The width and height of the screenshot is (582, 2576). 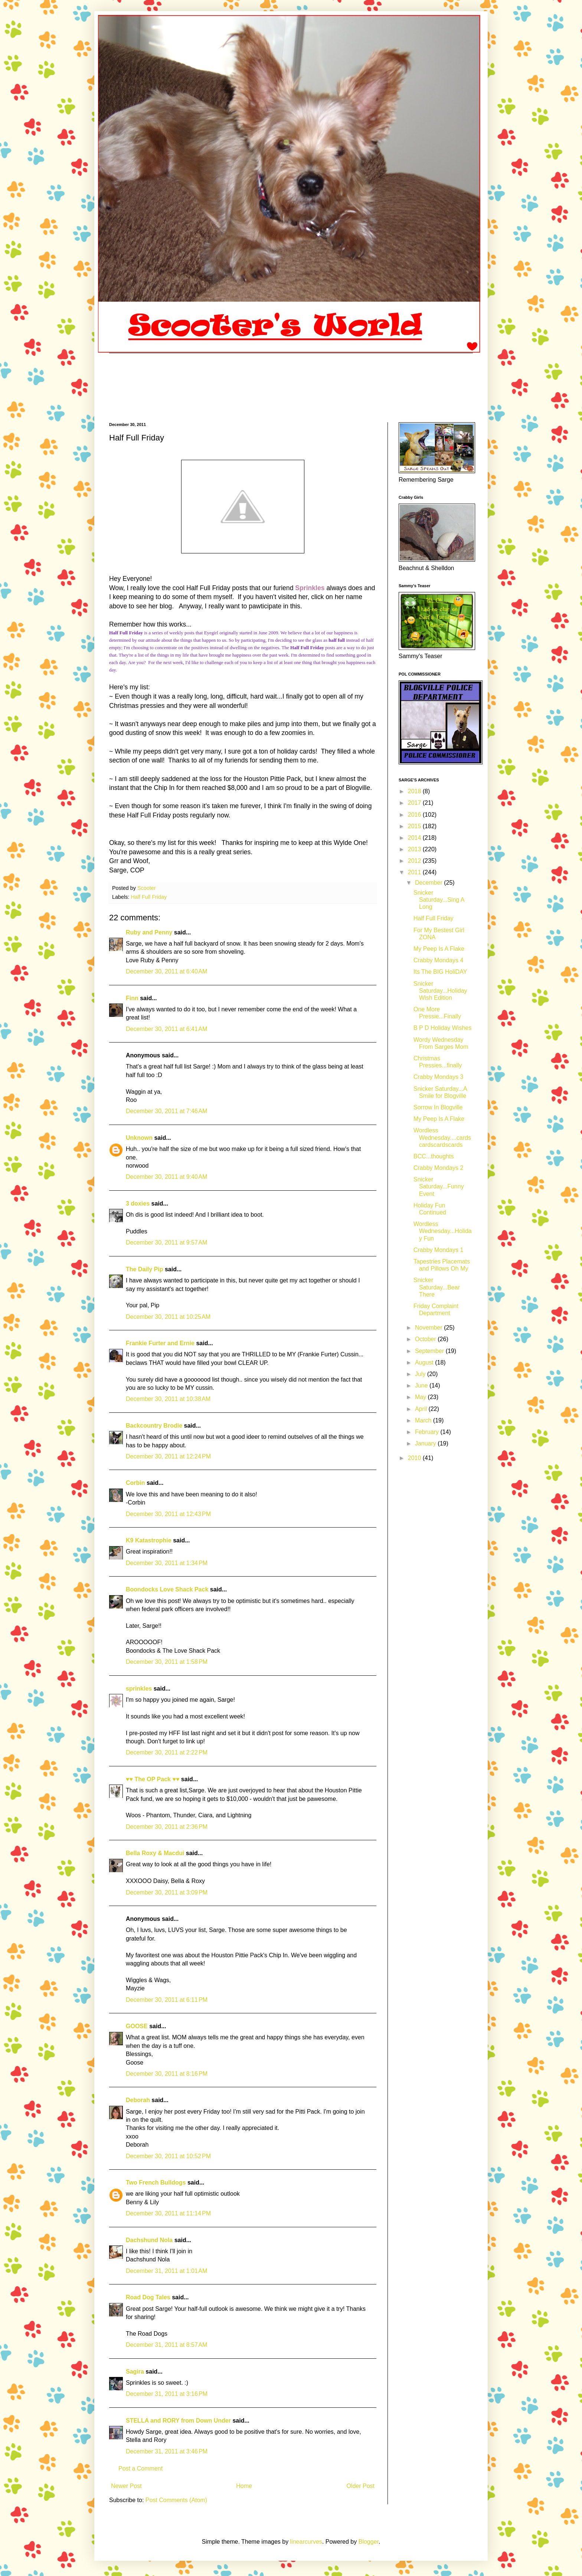 What do you see at coordinates (154, 1425) in the screenshot?
I see `Backcountry Brodie` at bounding box center [154, 1425].